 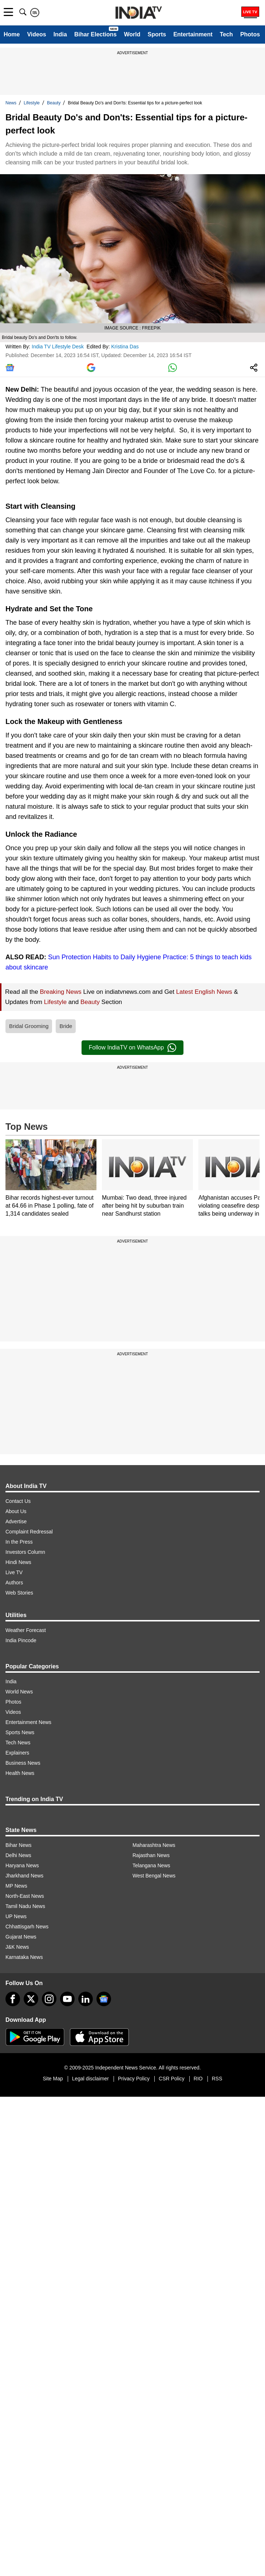 What do you see at coordinates (10, 102) in the screenshot?
I see `News` at bounding box center [10, 102].